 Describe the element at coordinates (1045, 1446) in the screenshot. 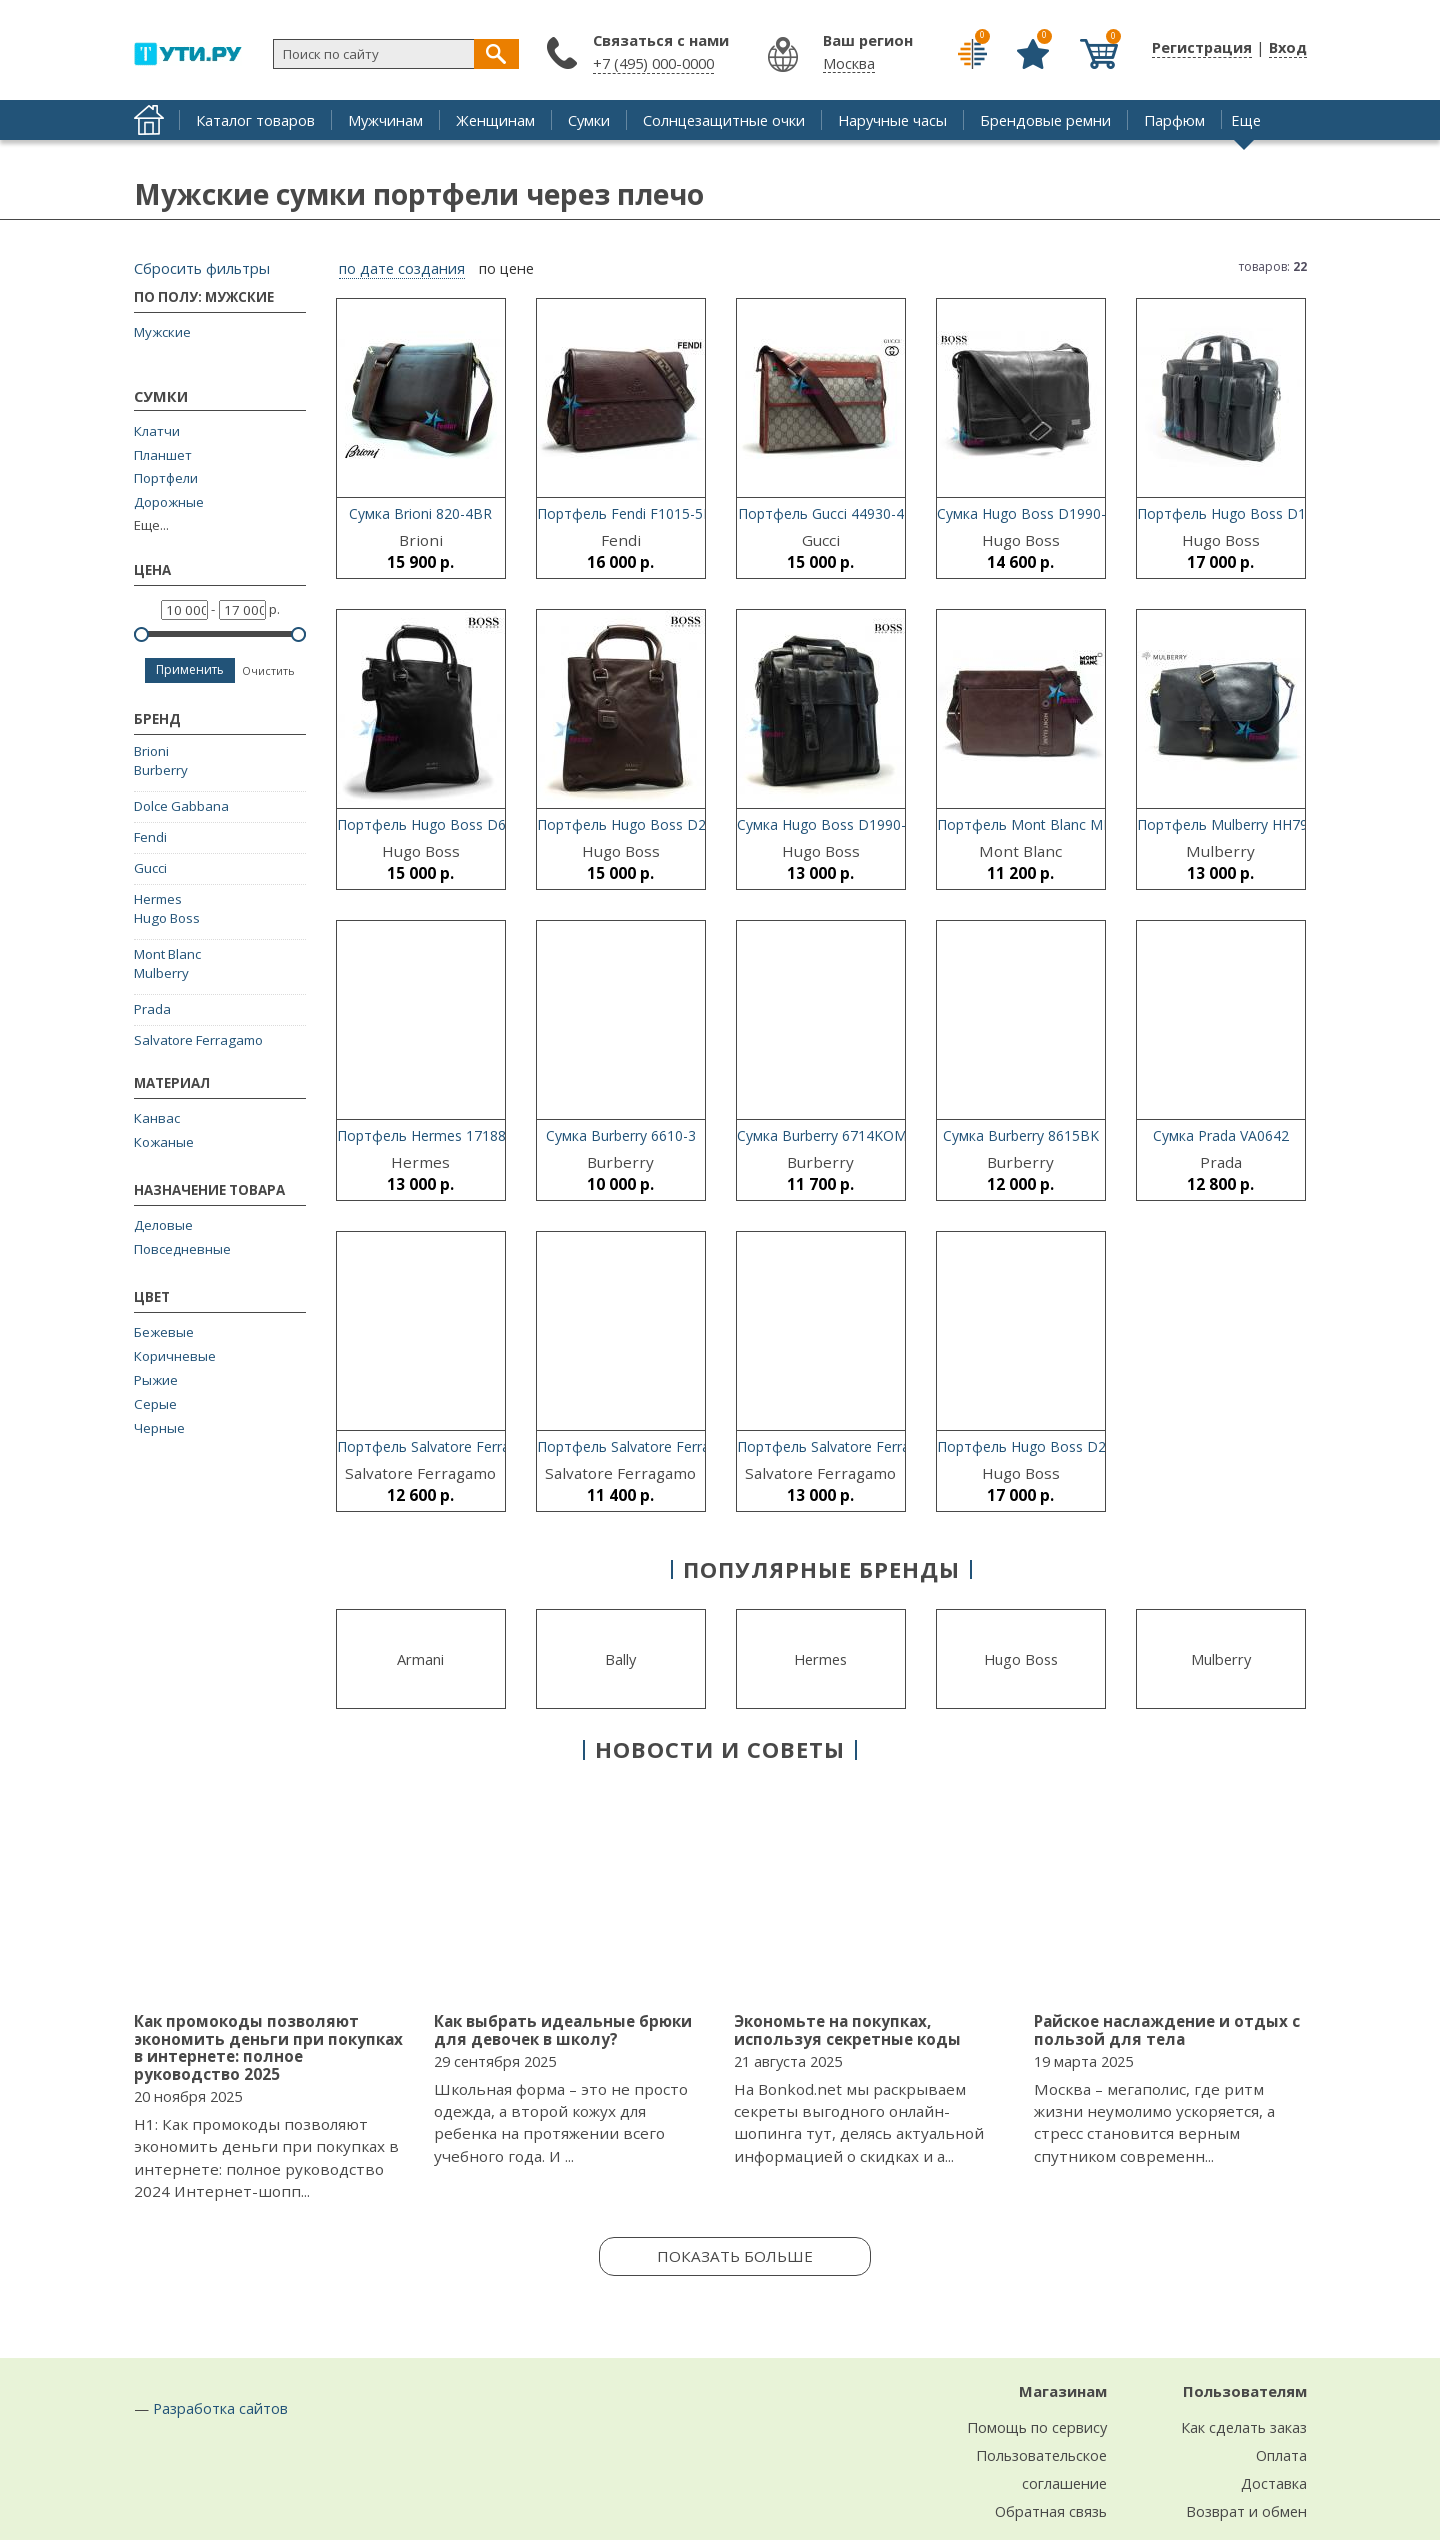

I see `Портфель Hugo Boss D221-3BK` at that location.